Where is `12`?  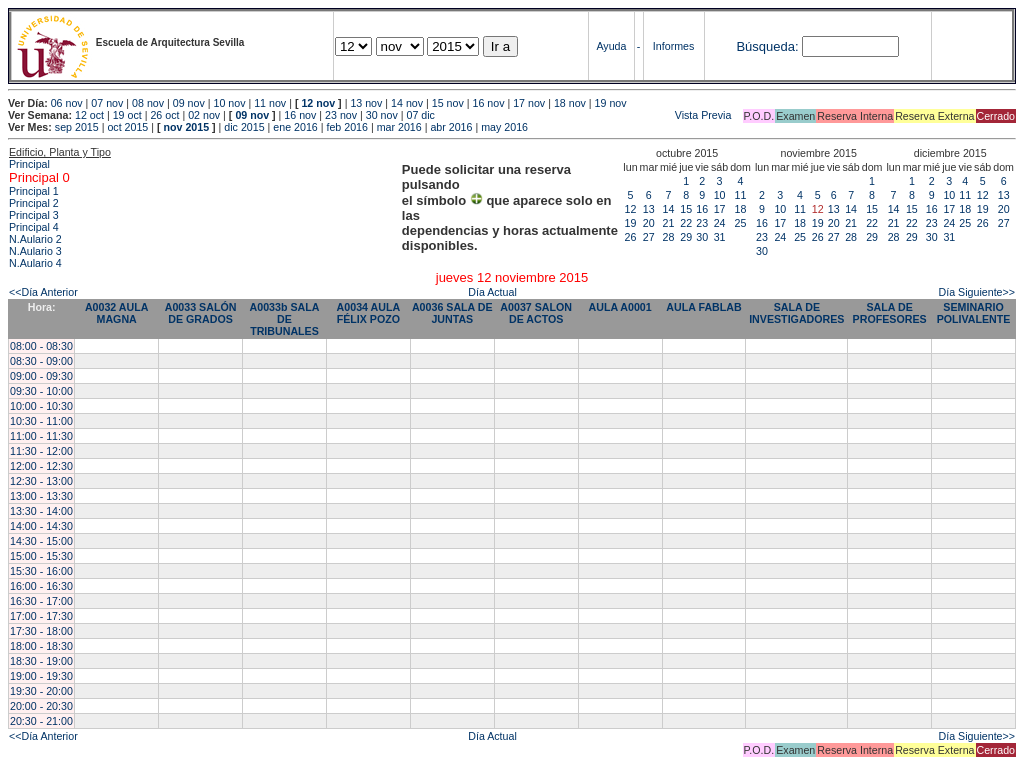 12 is located at coordinates (631, 209).